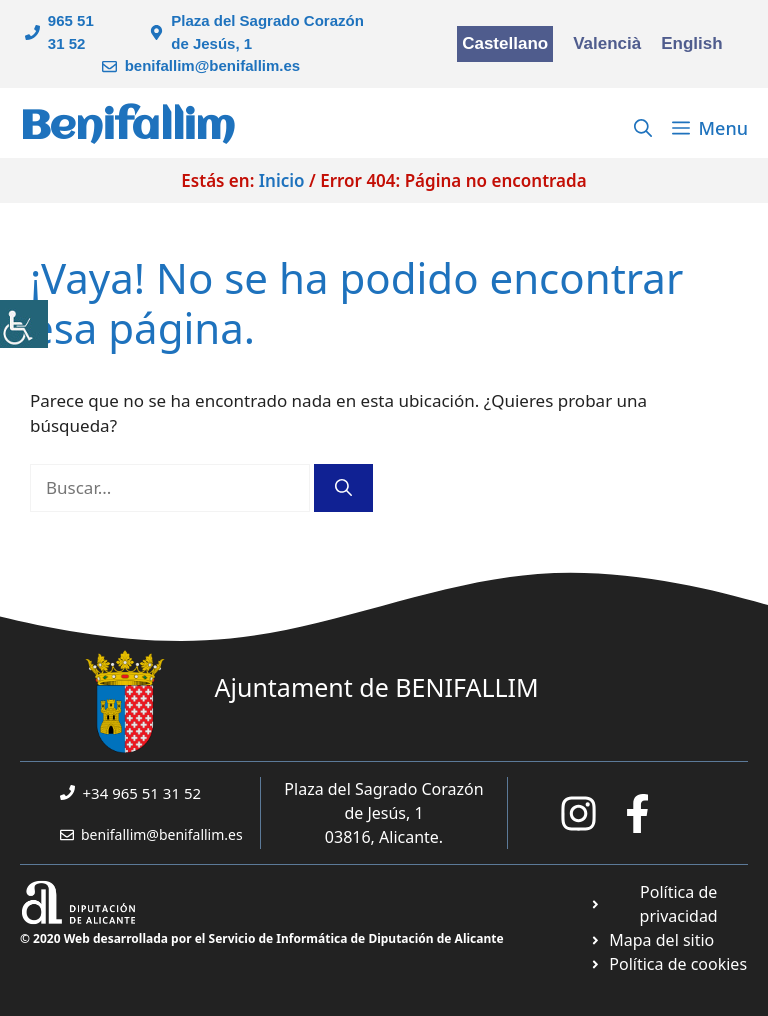  What do you see at coordinates (505, 43) in the screenshot?
I see `Castellano` at bounding box center [505, 43].